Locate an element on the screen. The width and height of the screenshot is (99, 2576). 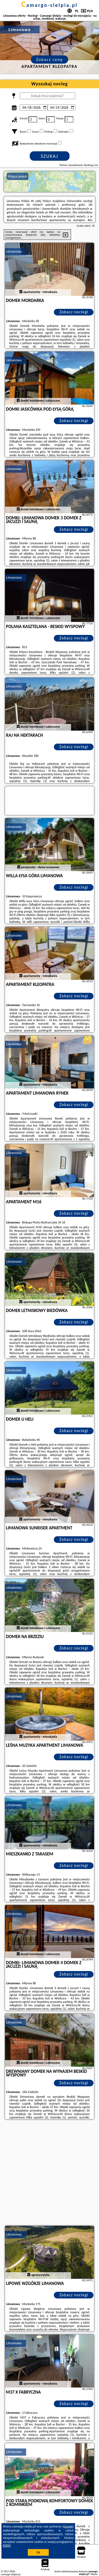
Szukaj is located at coordinates (49, 156).